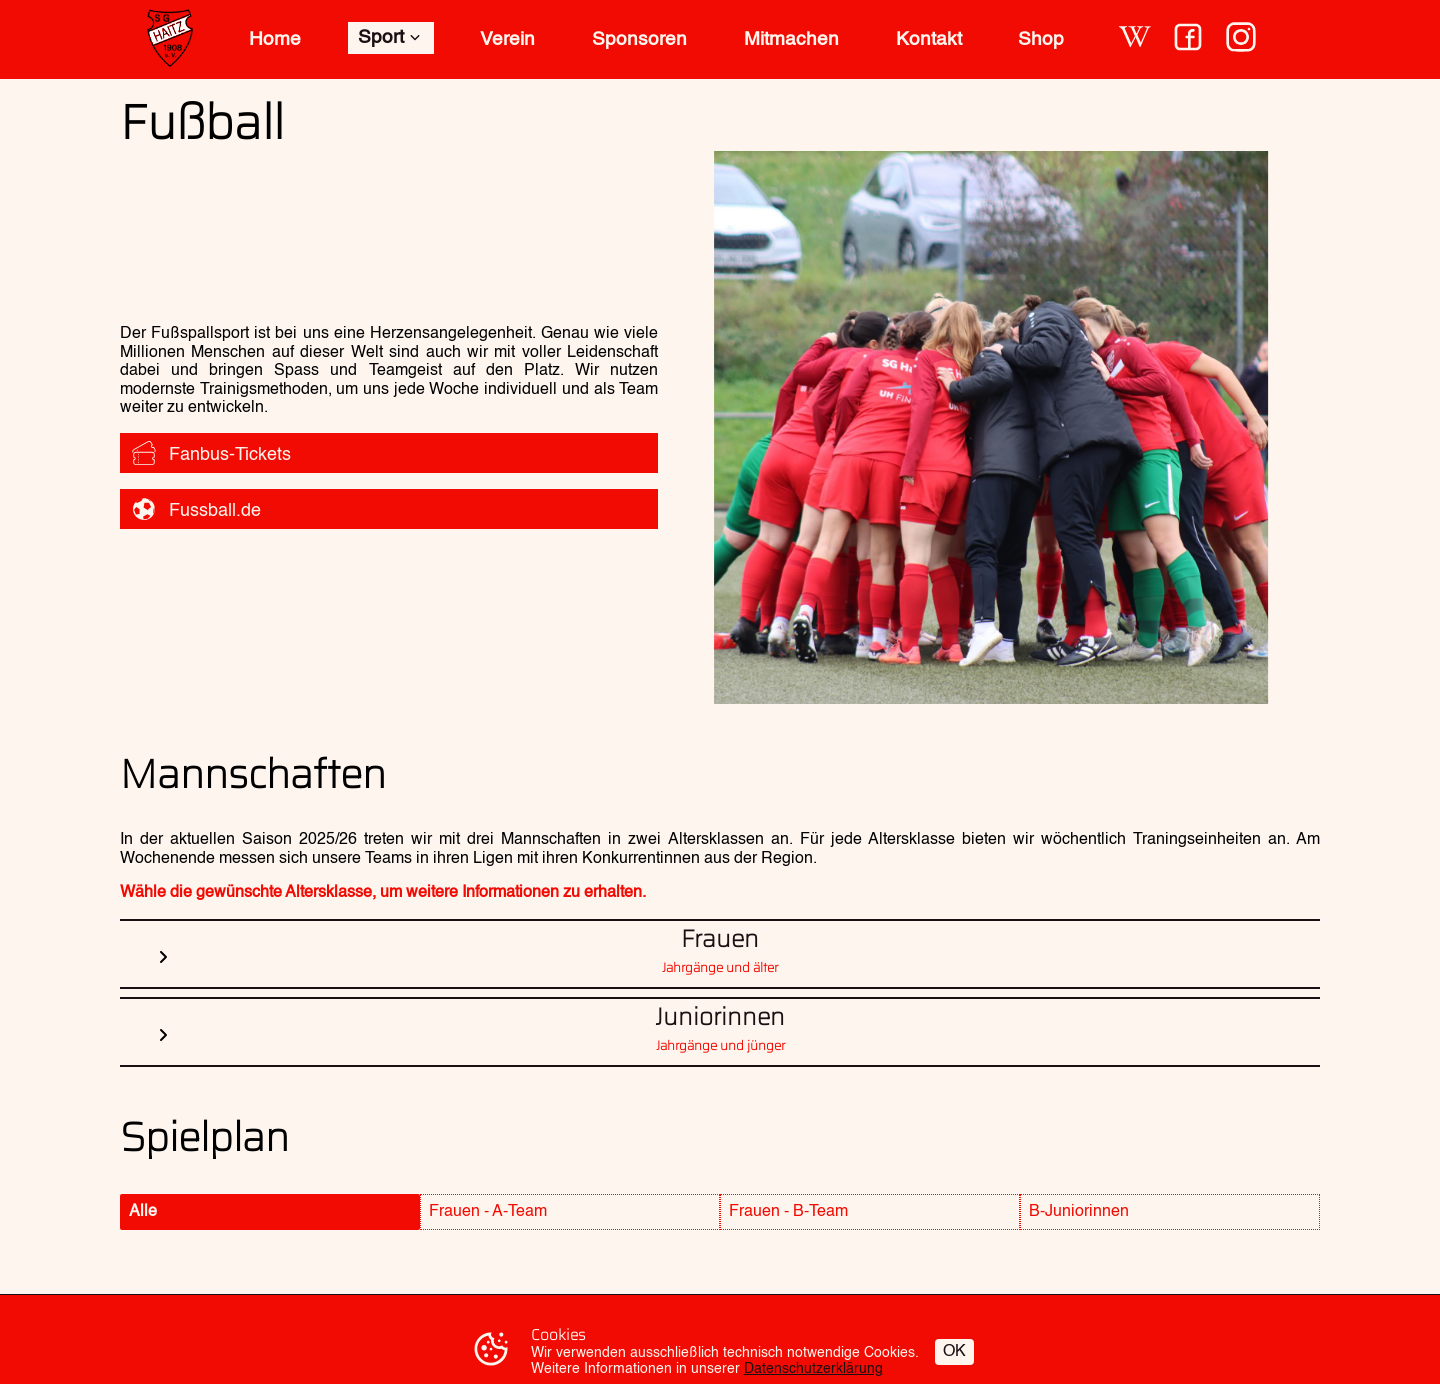  What do you see at coordinates (275, 39) in the screenshot?
I see `Home` at bounding box center [275, 39].